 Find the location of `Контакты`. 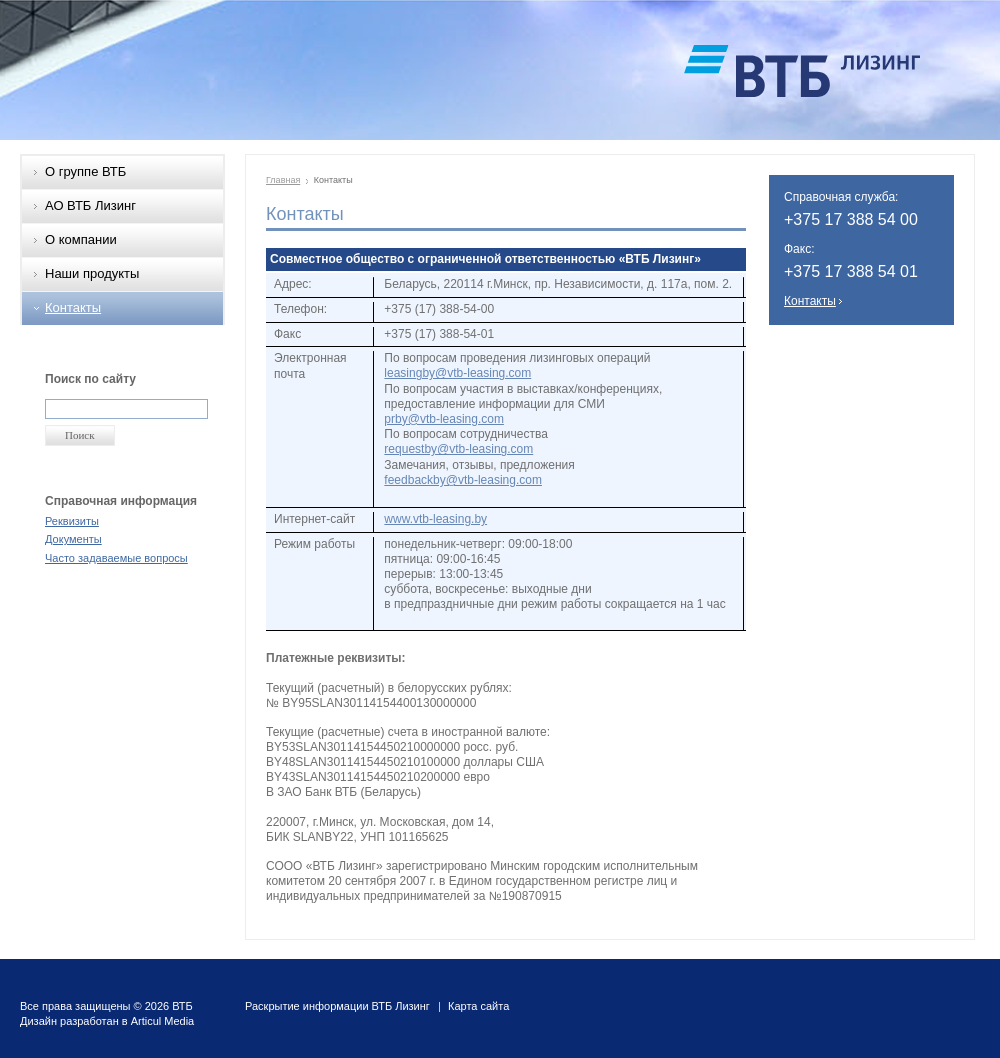

Контакты is located at coordinates (73, 307).